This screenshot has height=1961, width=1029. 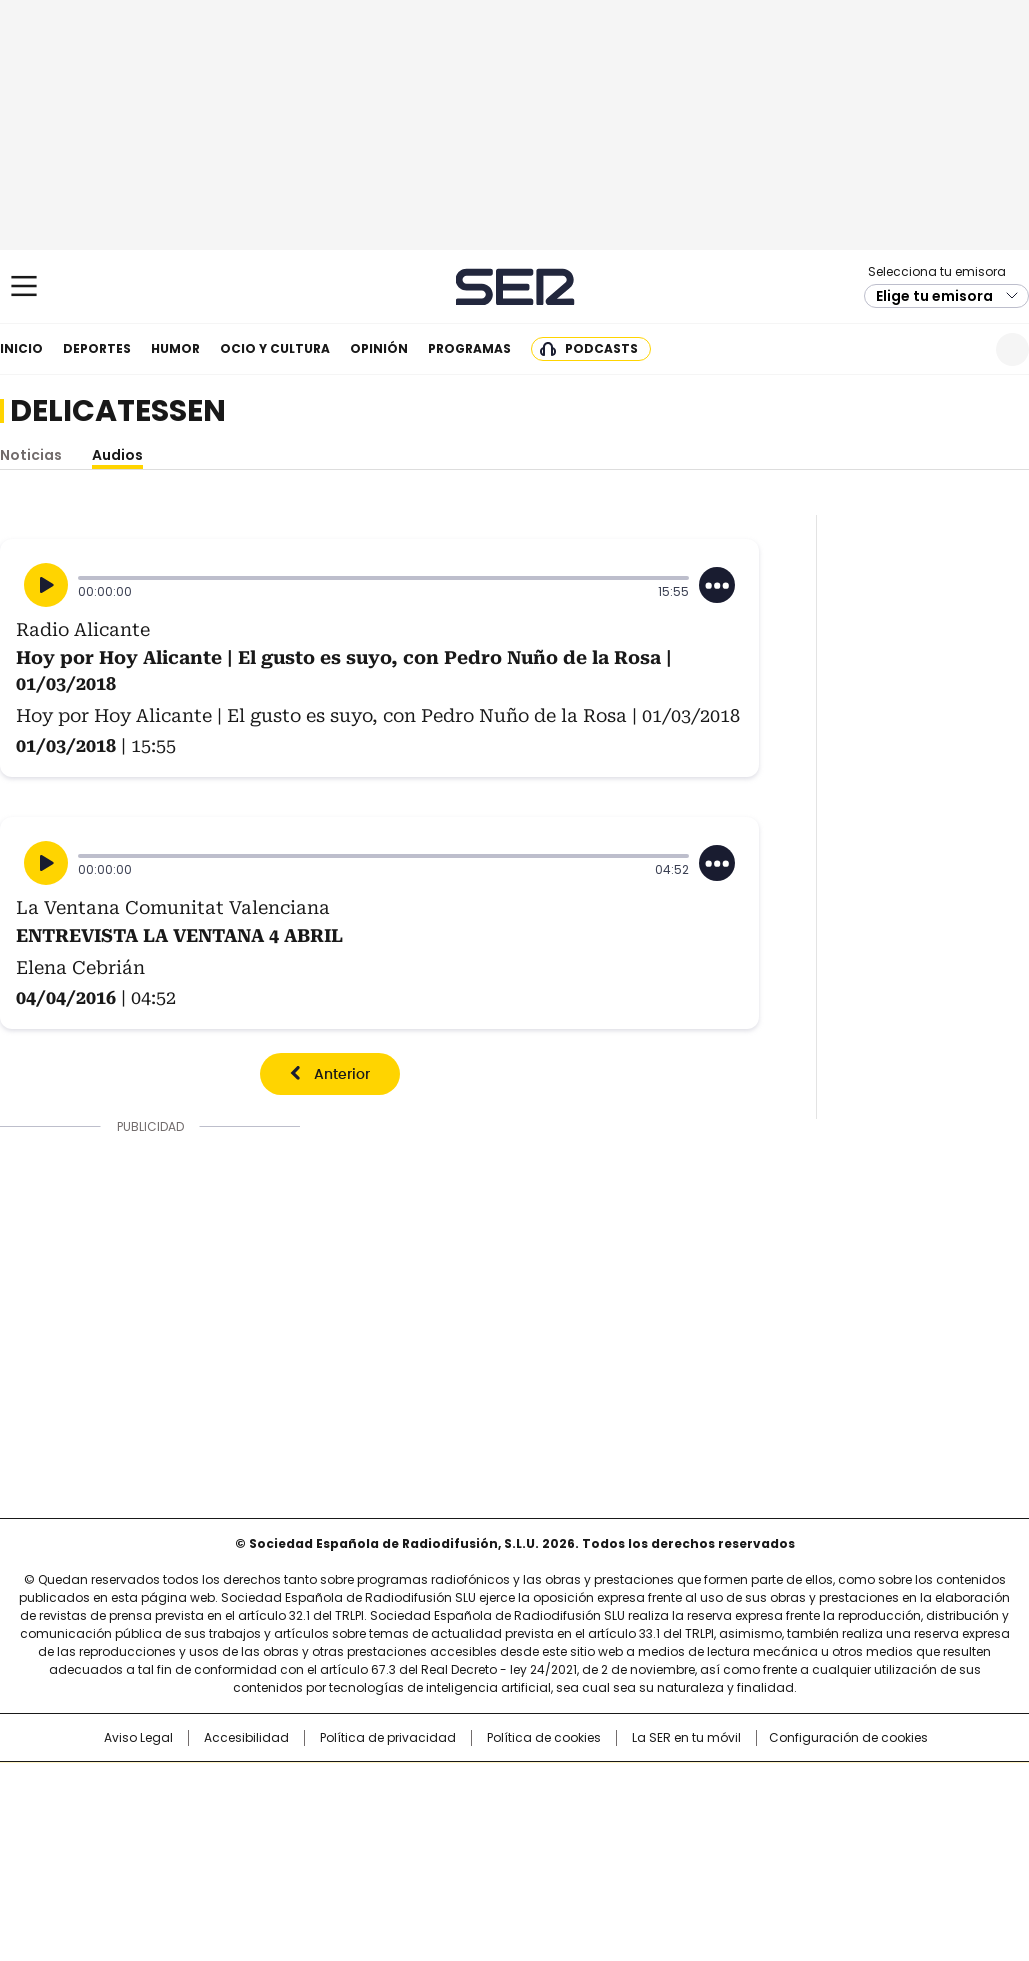 What do you see at coordinates (108, 1806) in the screenshot?
I see `Una empresa de PRISA` at bounding box center [108, 1806].